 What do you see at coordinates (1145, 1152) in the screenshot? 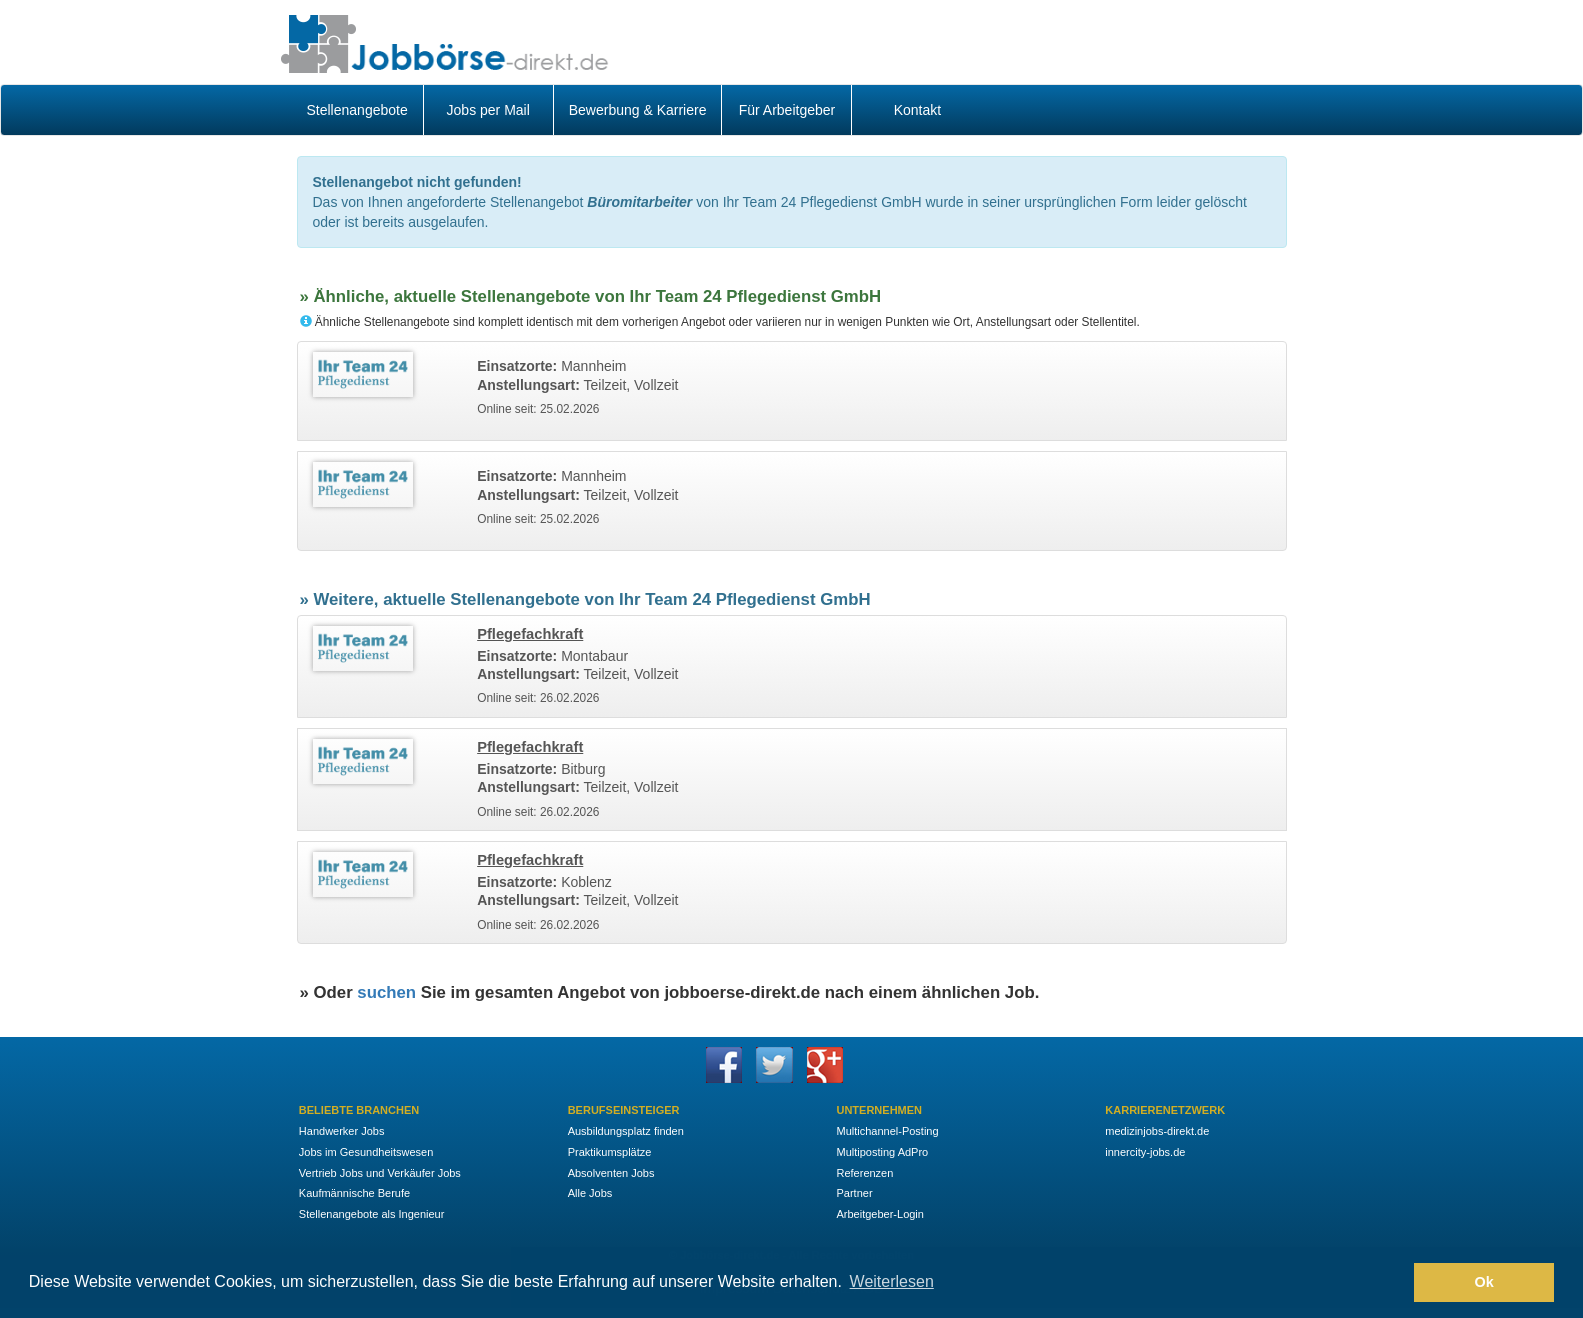
I see `innercity-jobs.de` at bounding box center [1145, 1152].